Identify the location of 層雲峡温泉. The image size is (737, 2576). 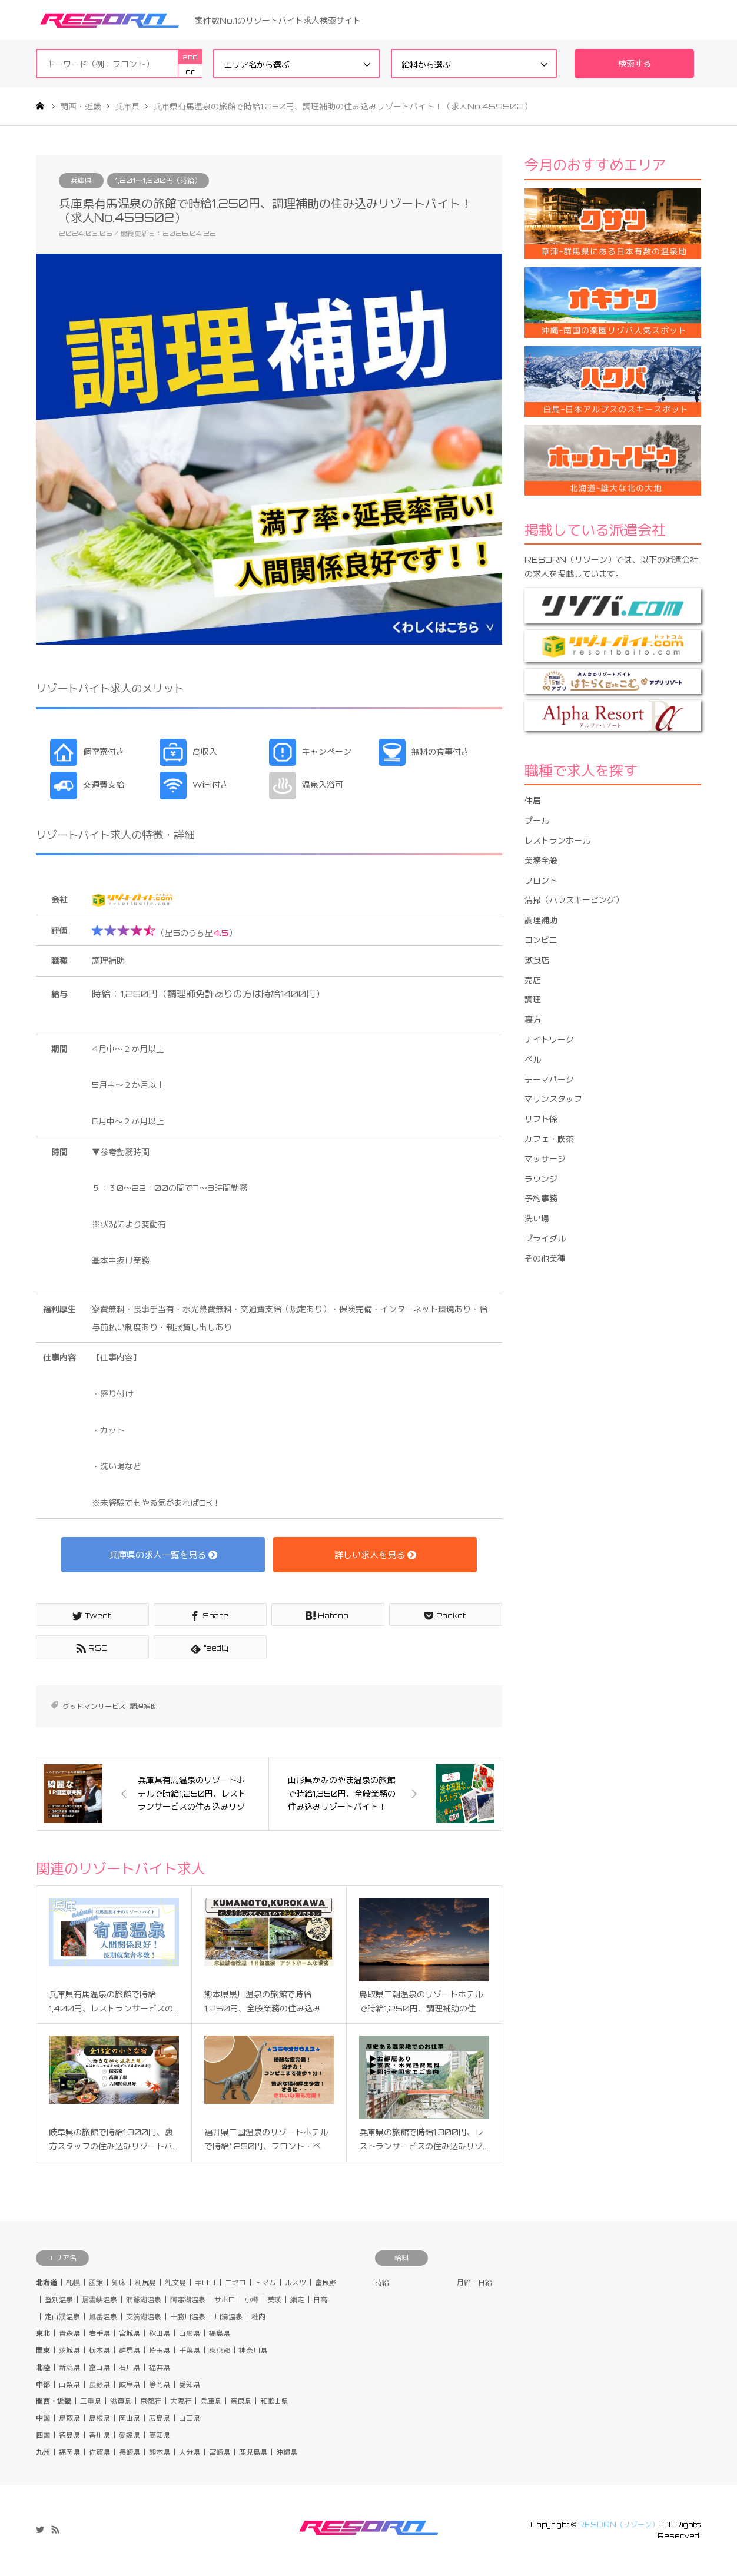
(99, 2299).